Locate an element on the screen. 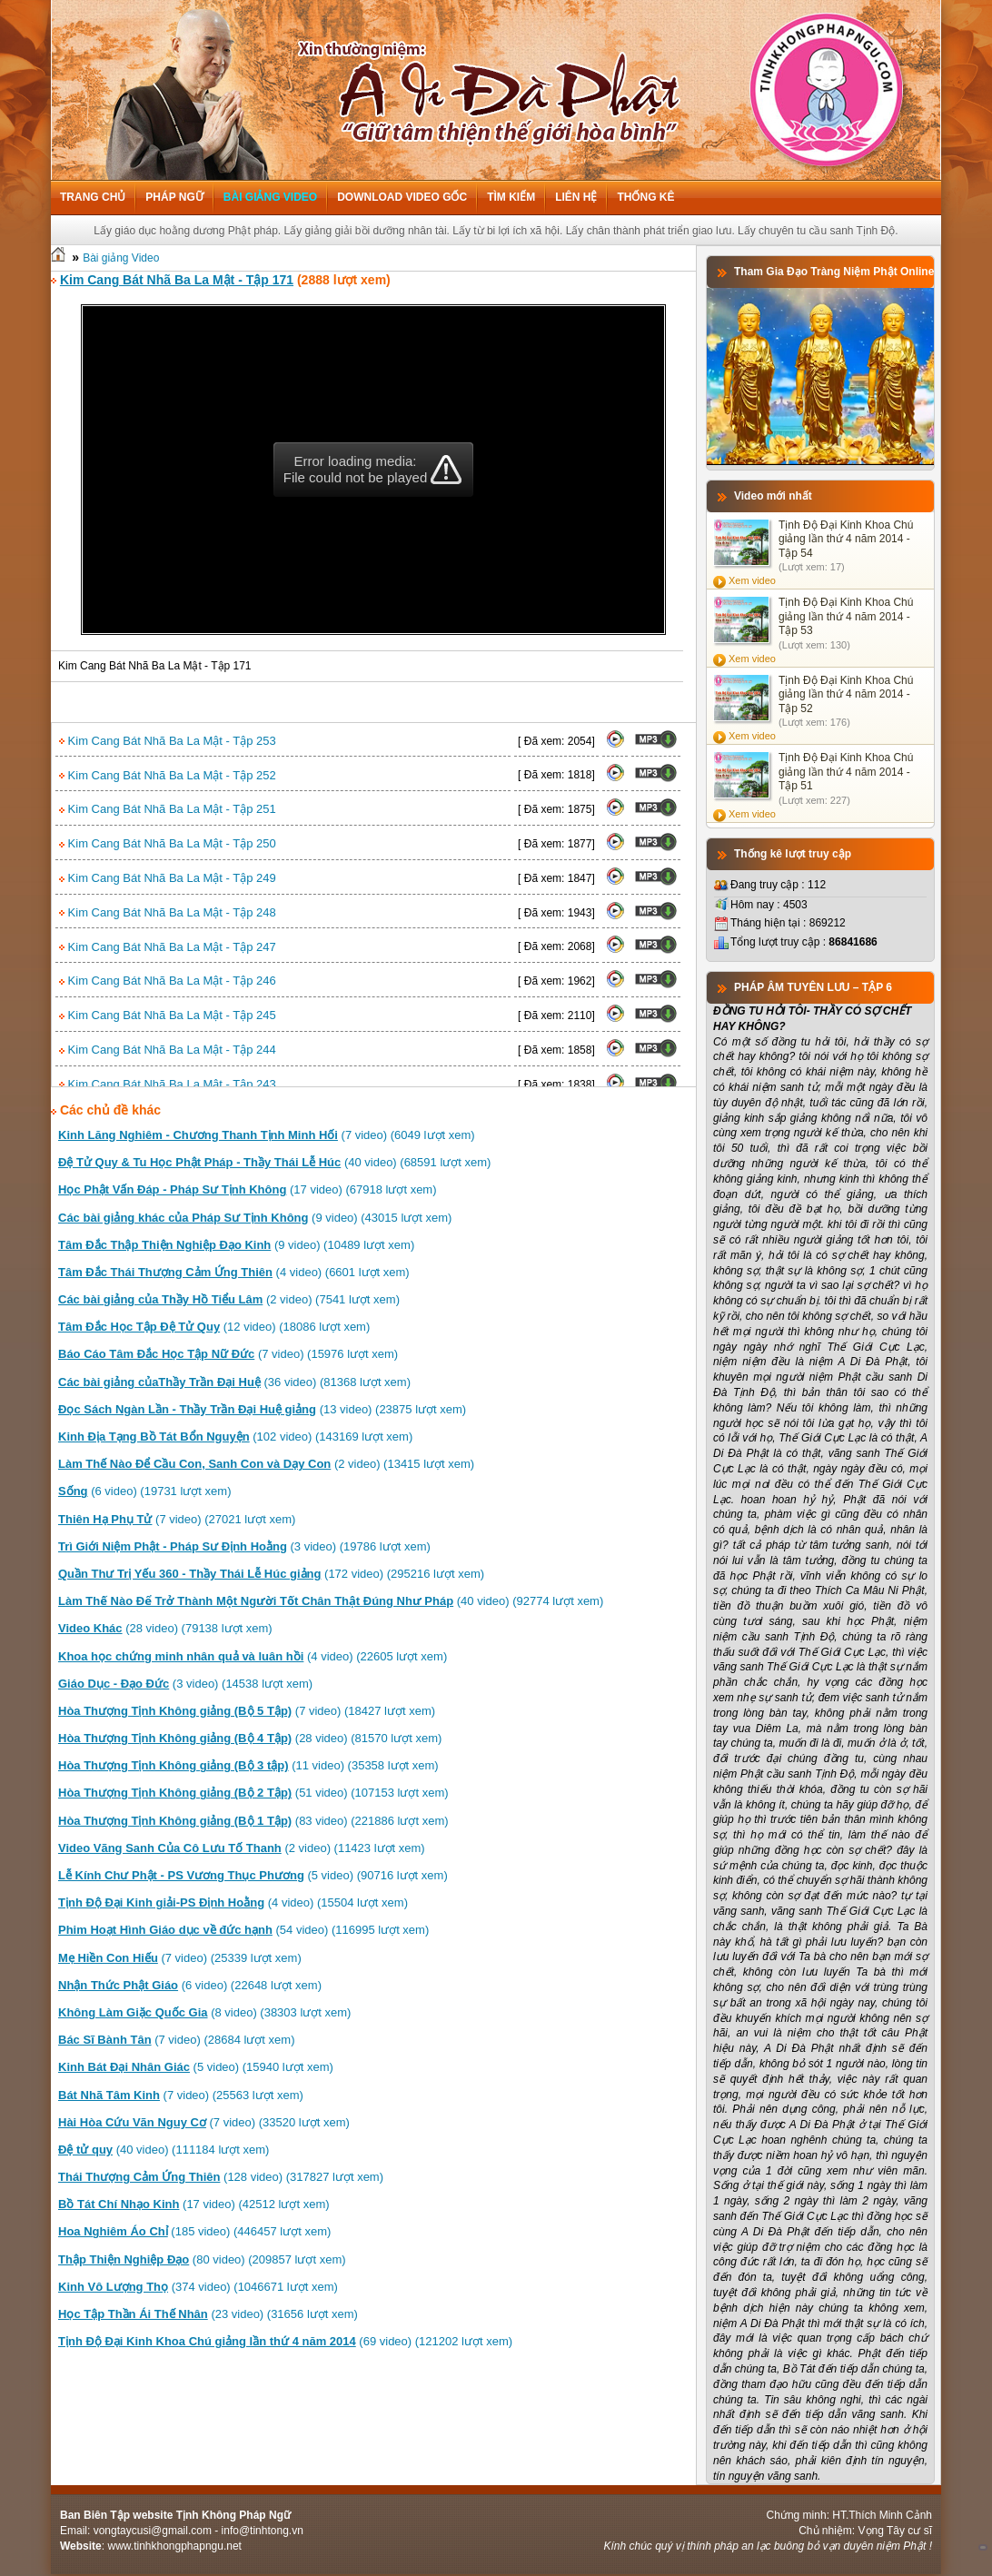 Image resolution: width=992 pixels, height=2576 pixels. Tịnh Độ Đại Kinh Khoa Chú giảng lần thứ 4 năm 2014 - Tập 53 is located at coordinates (846, 616).